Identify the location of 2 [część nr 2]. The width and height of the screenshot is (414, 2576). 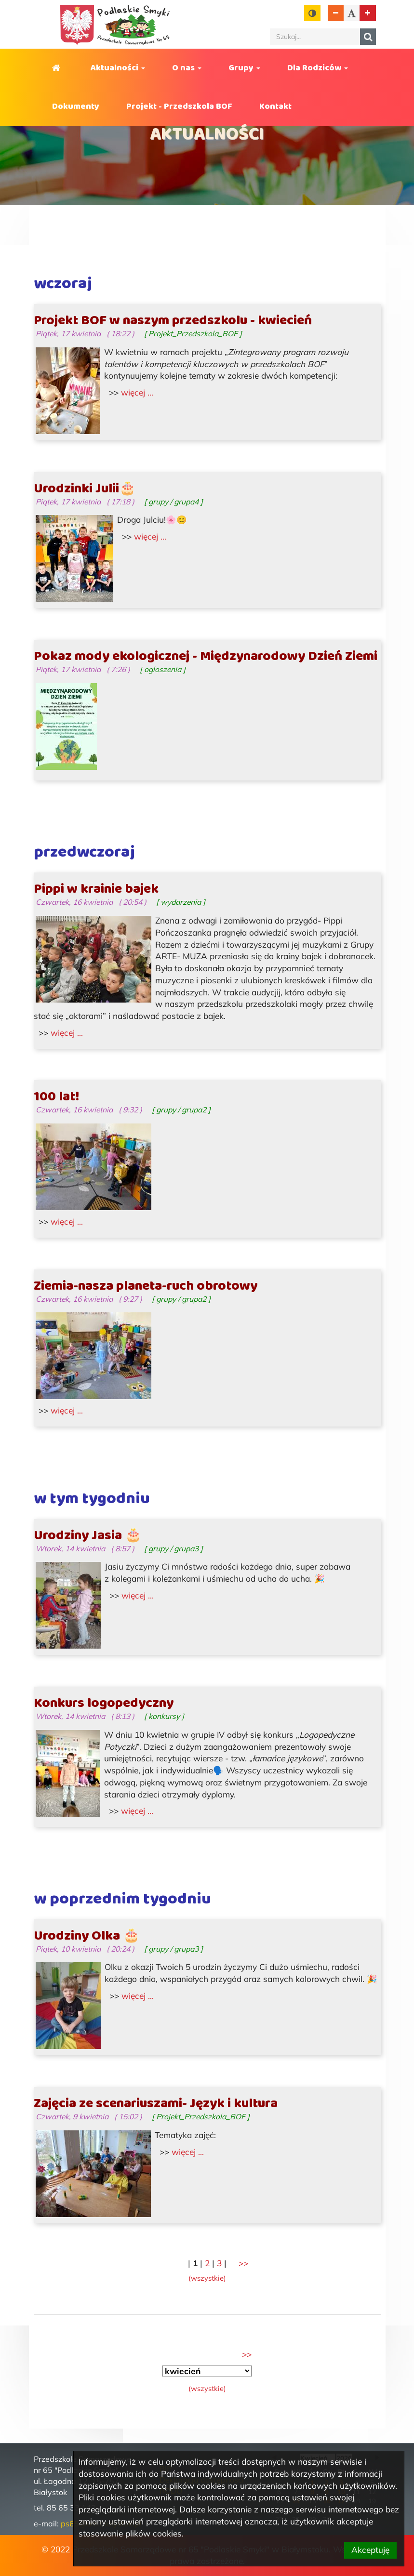
(207, 2263).